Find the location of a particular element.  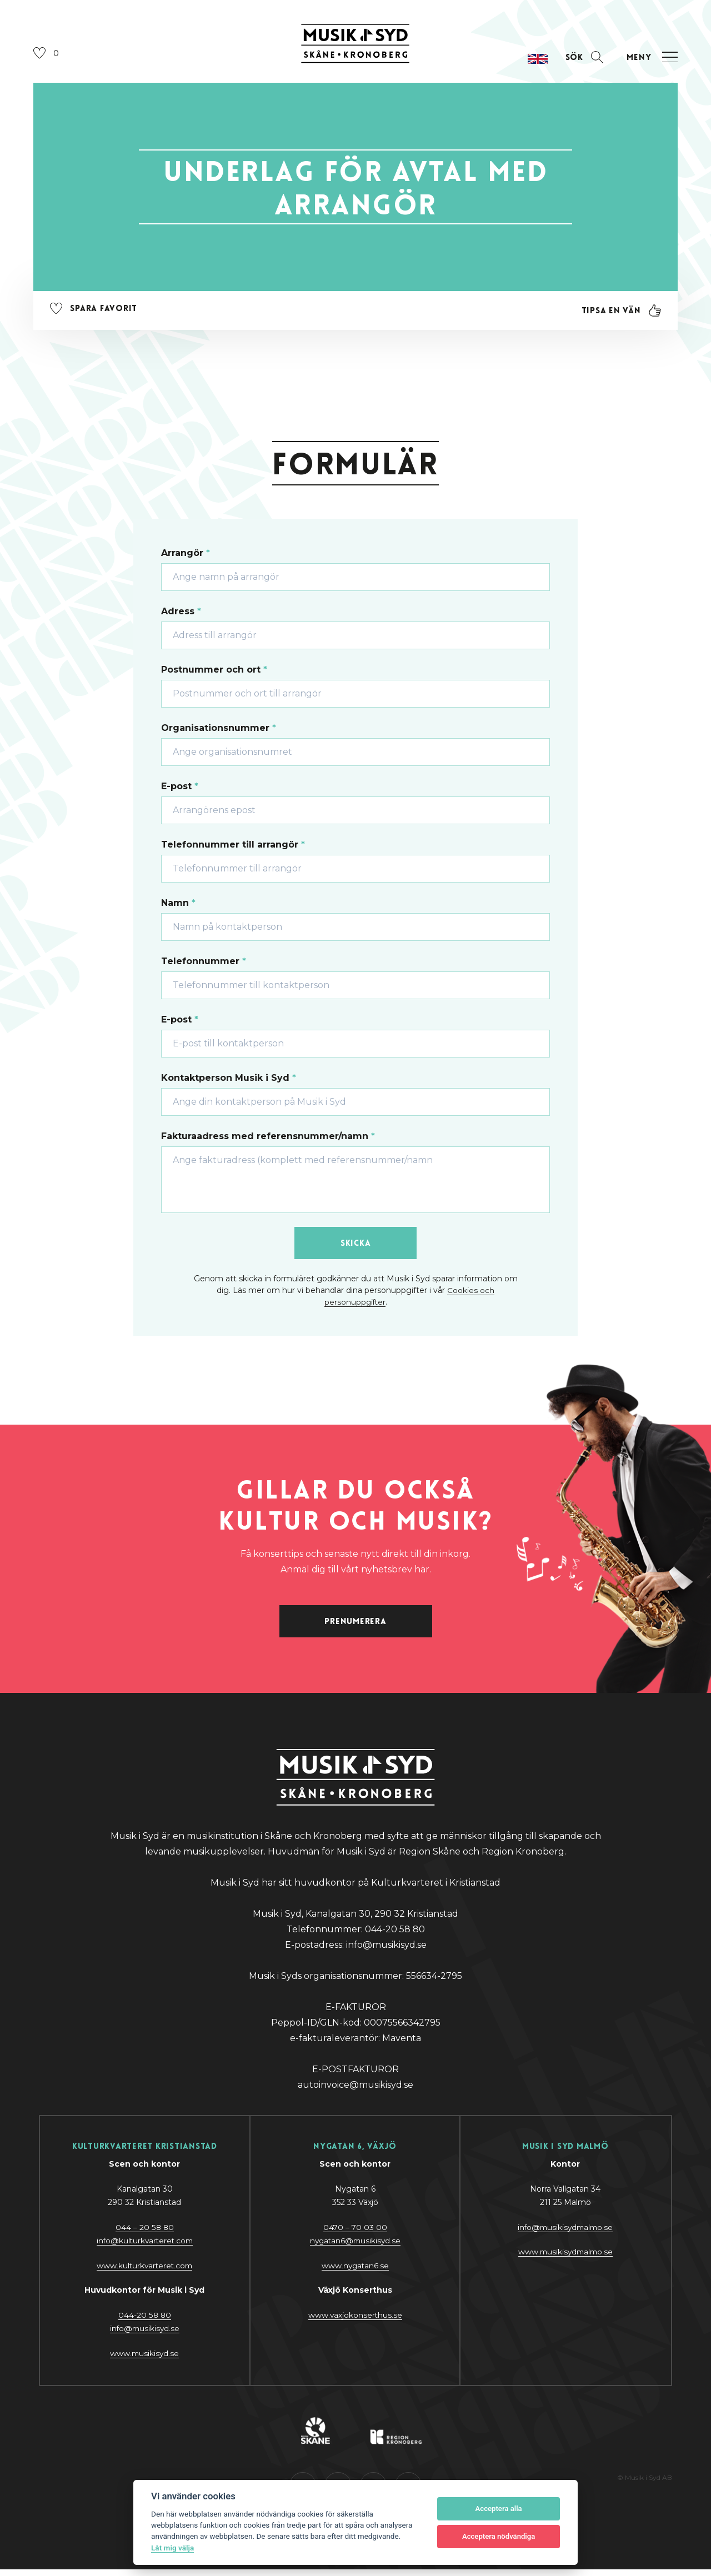

Telefonnummer is located at coordinates (203, 964).